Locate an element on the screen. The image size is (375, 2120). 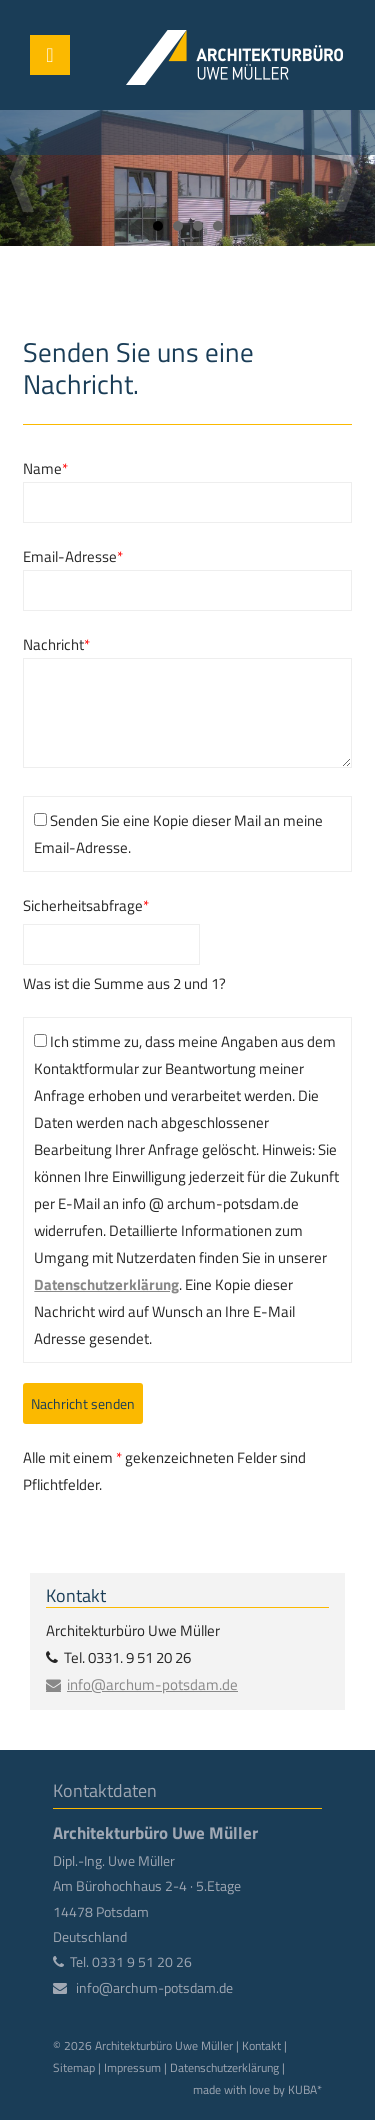
Sitemap is located at coordinates (74, 2067).